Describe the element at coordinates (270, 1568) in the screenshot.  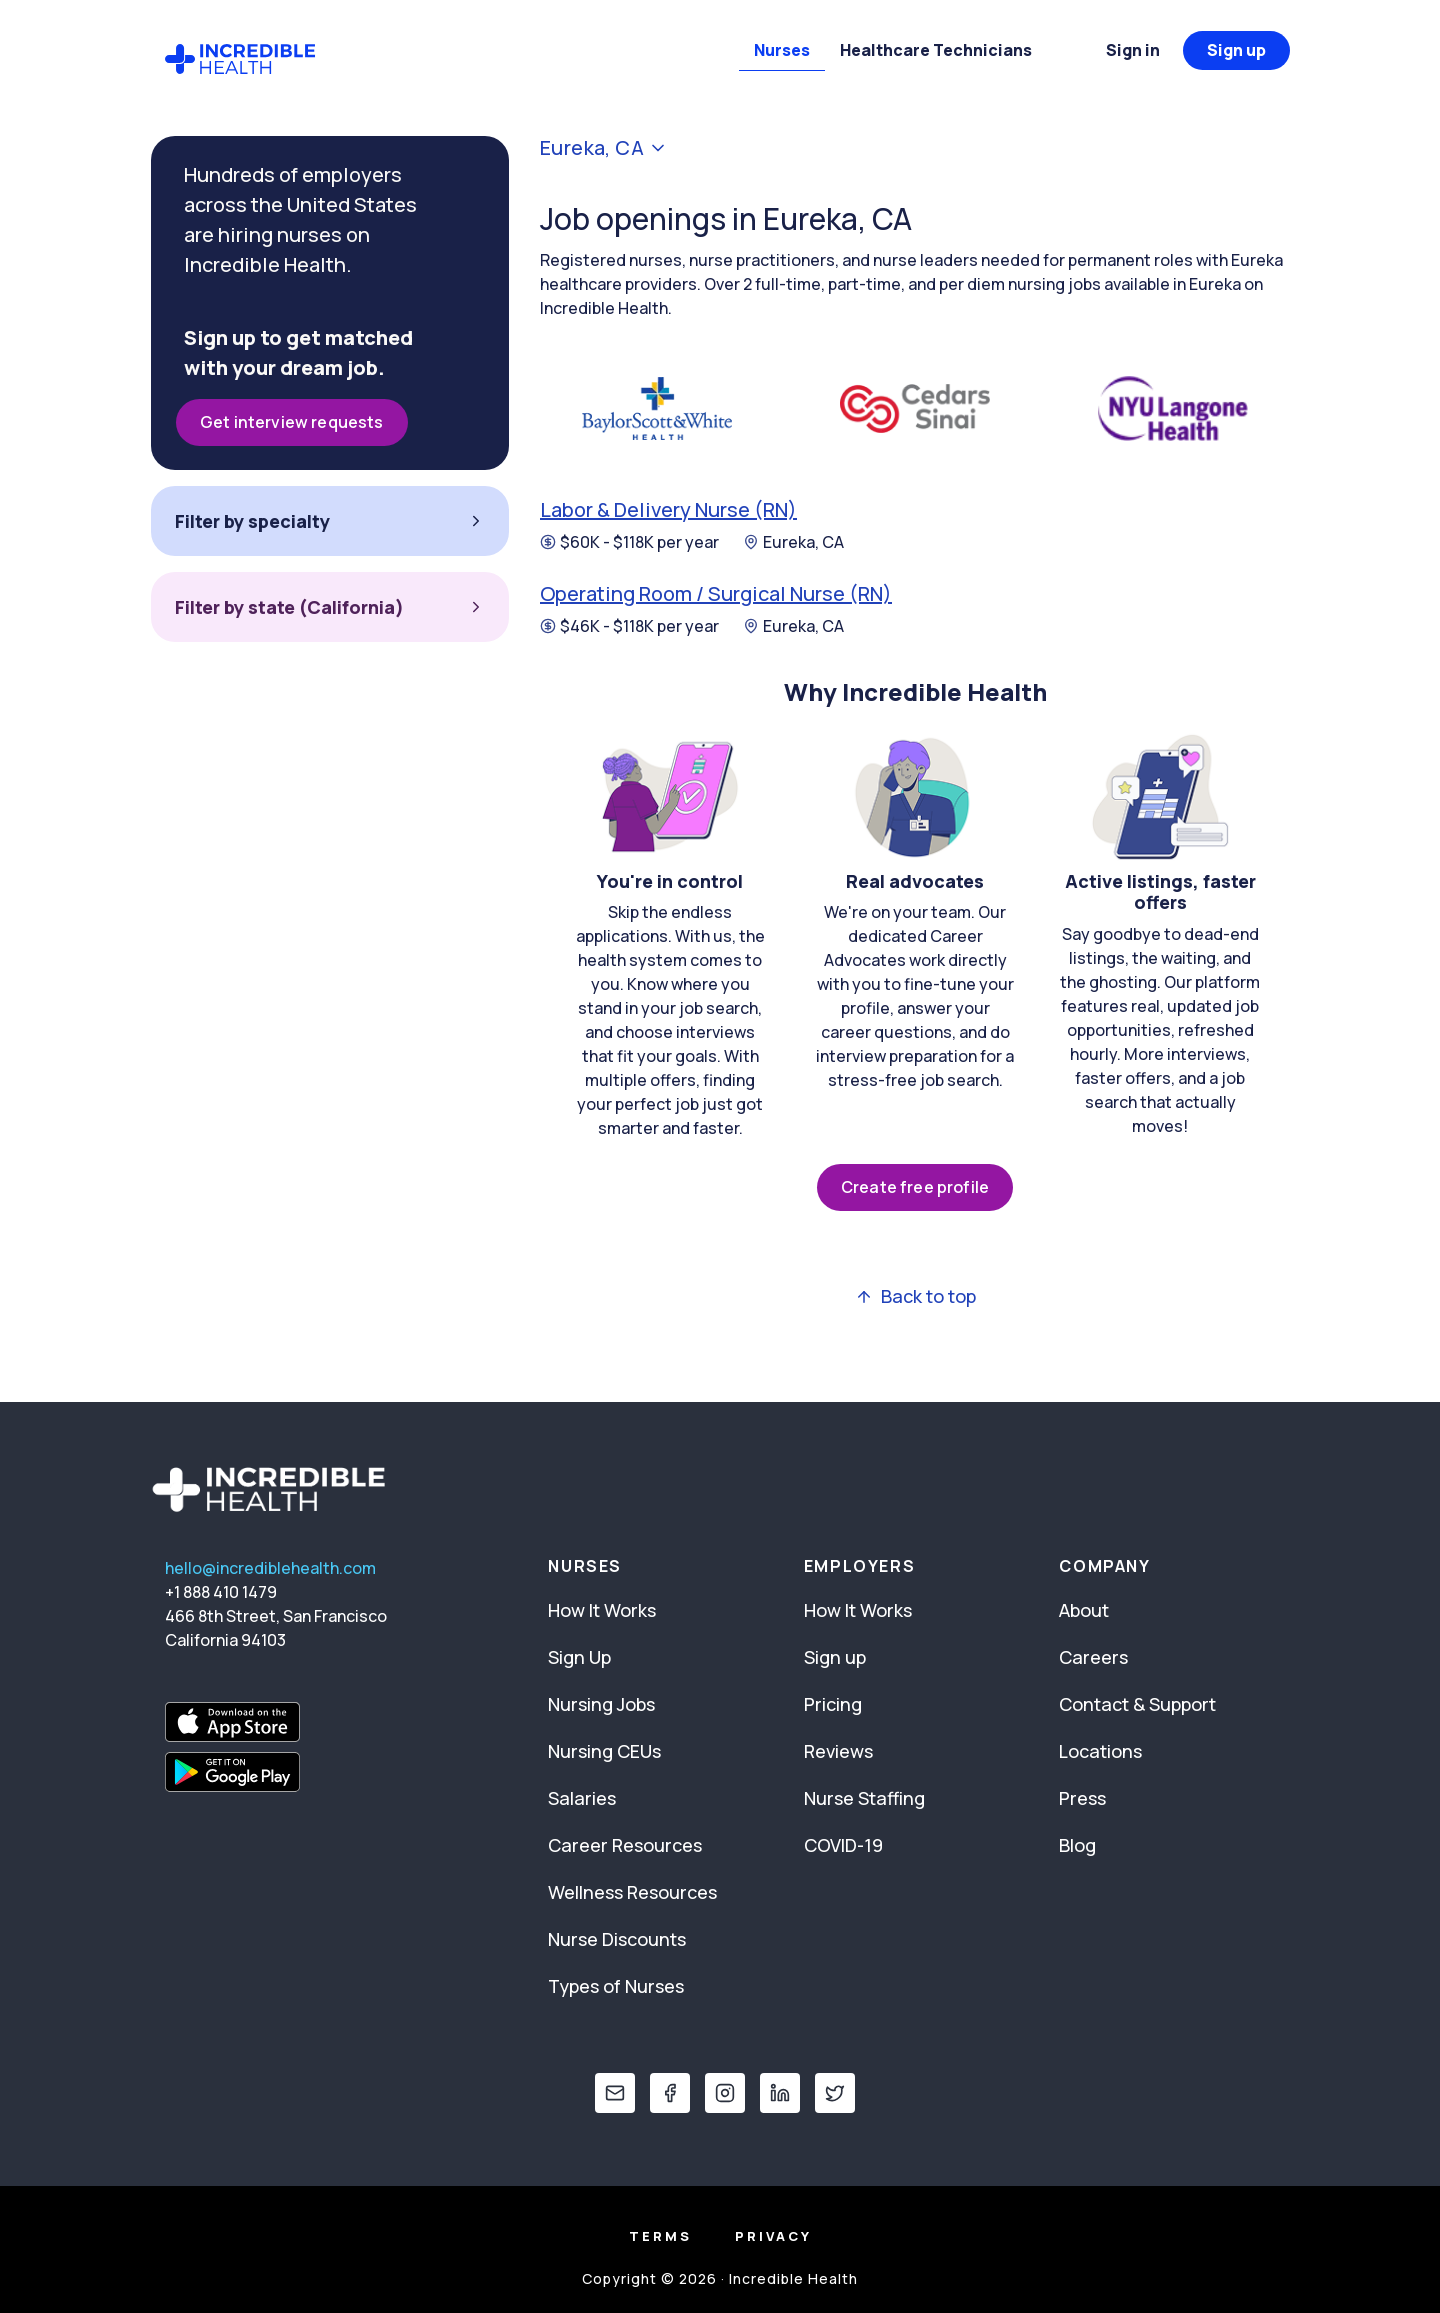
I see `hello@incrediblehealth.com` at that location.